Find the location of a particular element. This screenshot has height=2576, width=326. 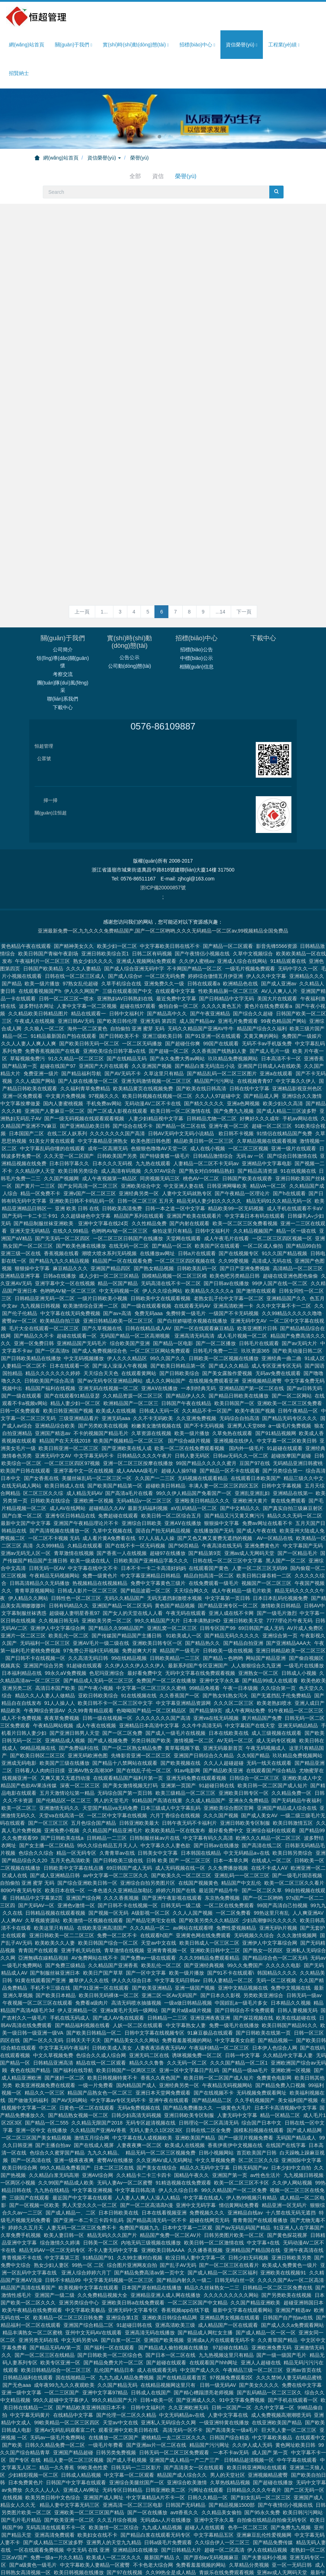

久久精品卡二卡三卡四卡 is located at coordinates (143, 2122).